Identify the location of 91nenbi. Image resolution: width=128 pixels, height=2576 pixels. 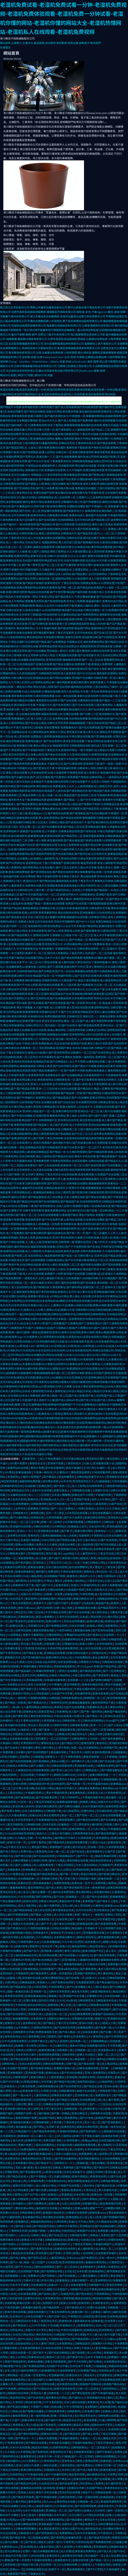
(23, 1590).